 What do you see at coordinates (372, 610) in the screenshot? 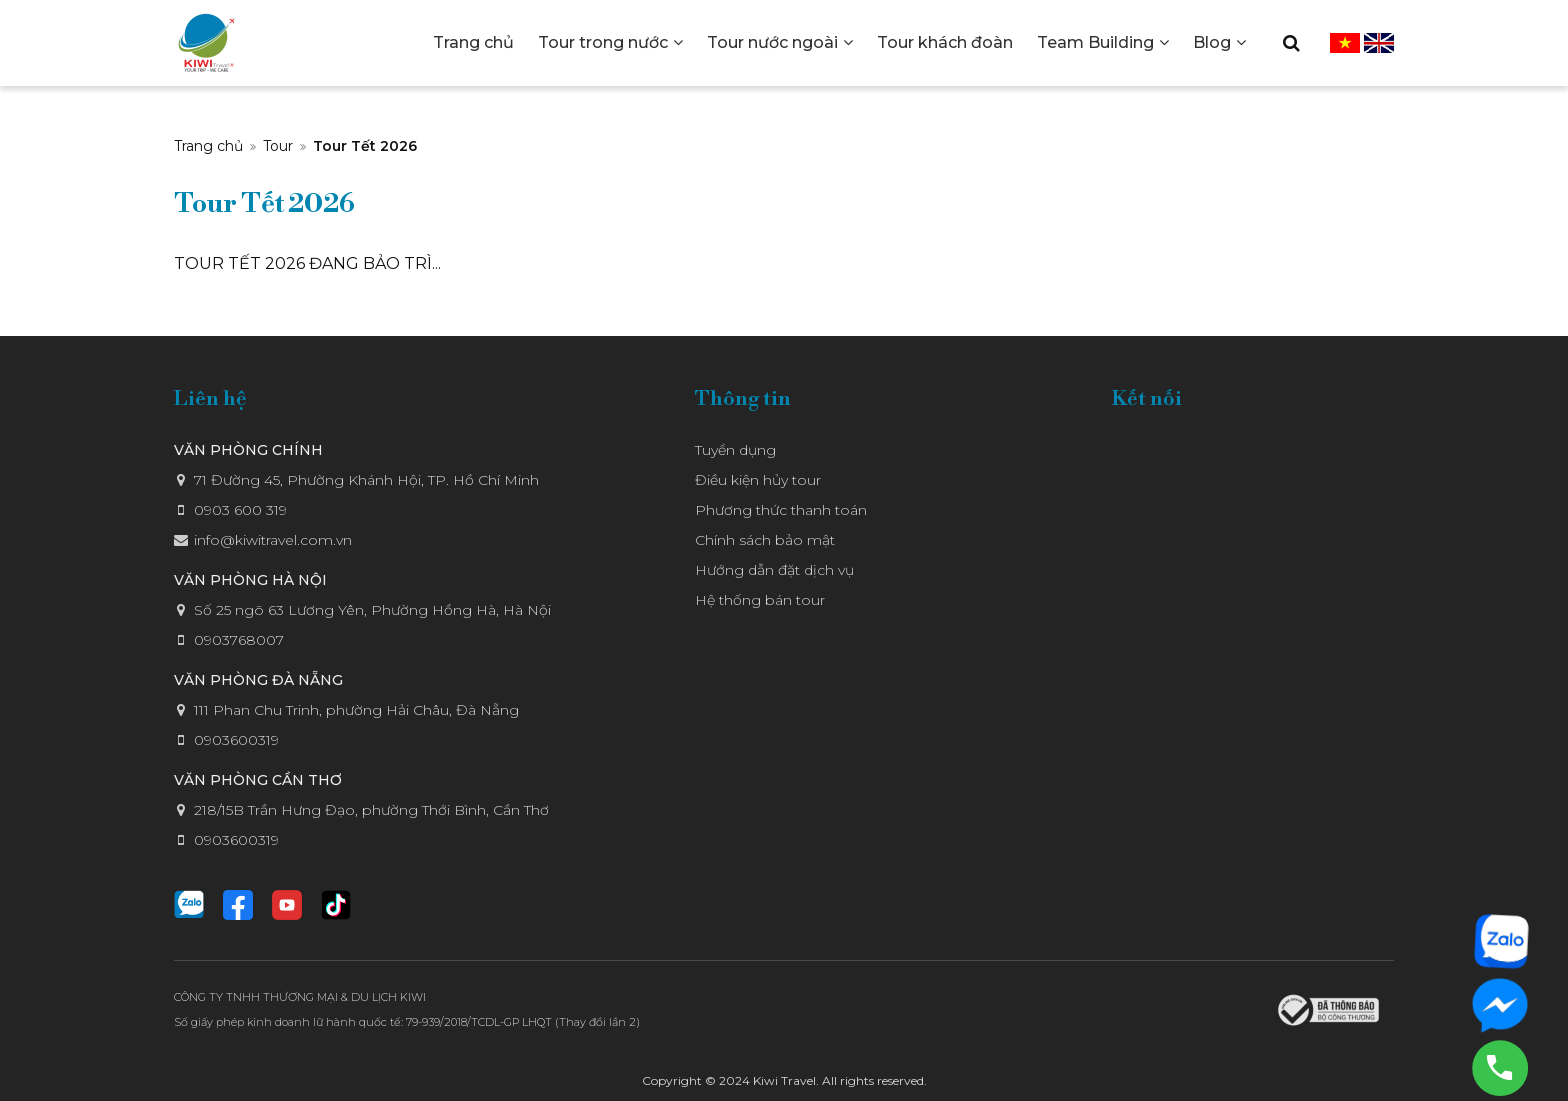
I see `Số 25 ngõ 63 Lương Yên, Phường Hồng Hà, Hà Nội` at bounding box center [372, 610].